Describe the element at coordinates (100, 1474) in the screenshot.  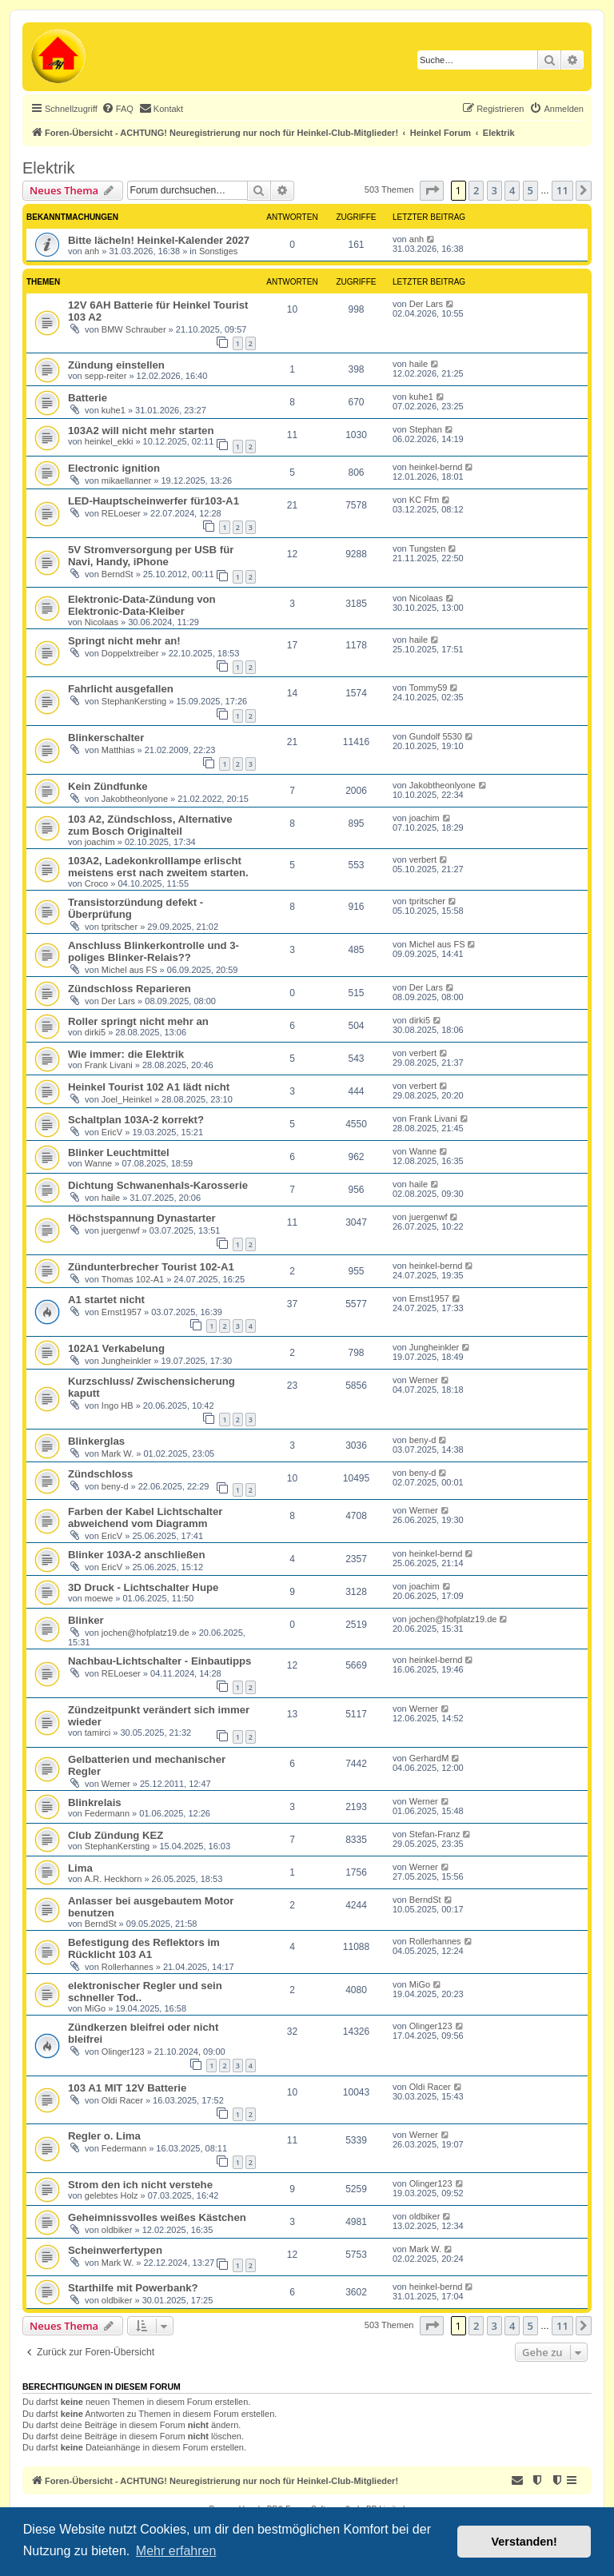
I see `Zündschloss` at that location.